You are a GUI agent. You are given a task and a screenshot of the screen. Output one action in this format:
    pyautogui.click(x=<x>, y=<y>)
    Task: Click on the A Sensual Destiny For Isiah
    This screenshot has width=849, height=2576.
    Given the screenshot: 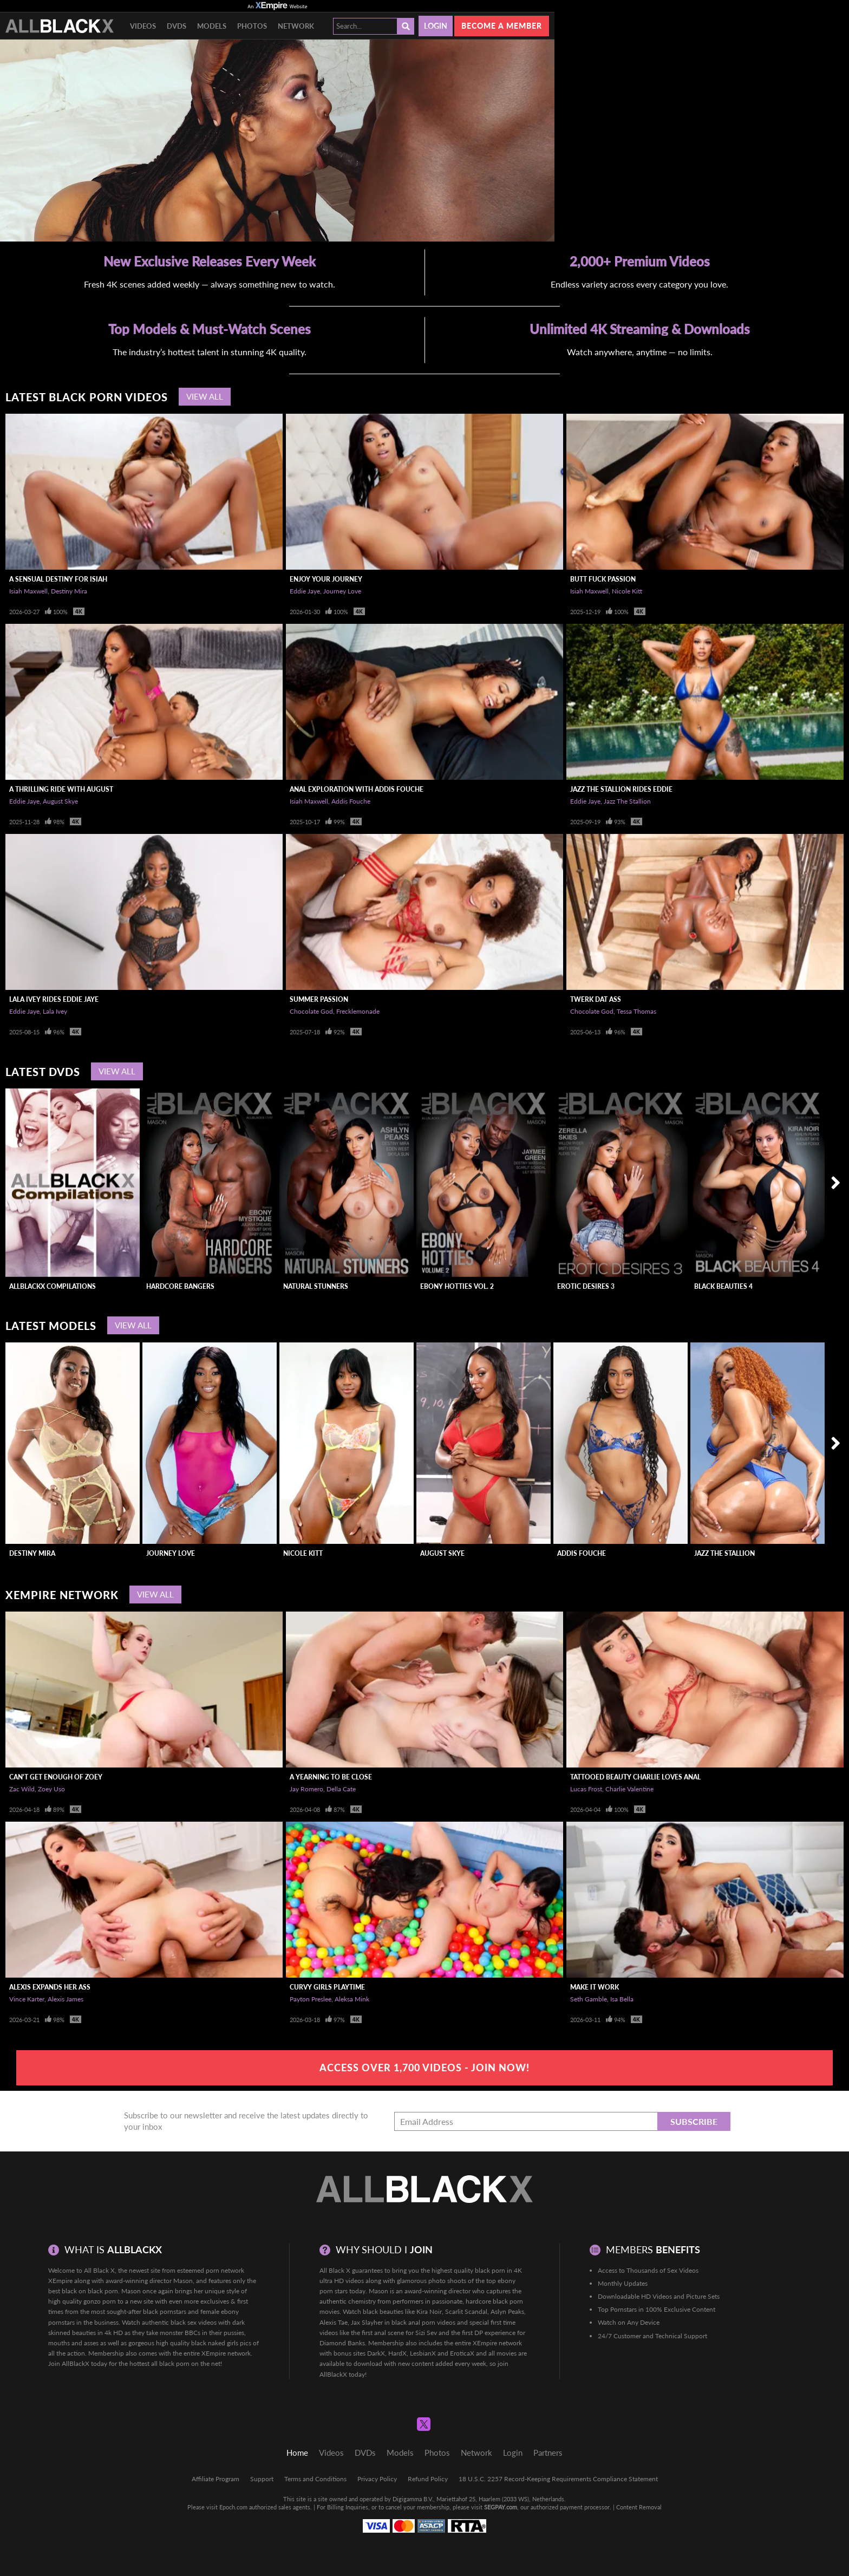 What is the action you would take?
    pyautogui.click(x=58, y=579)
    